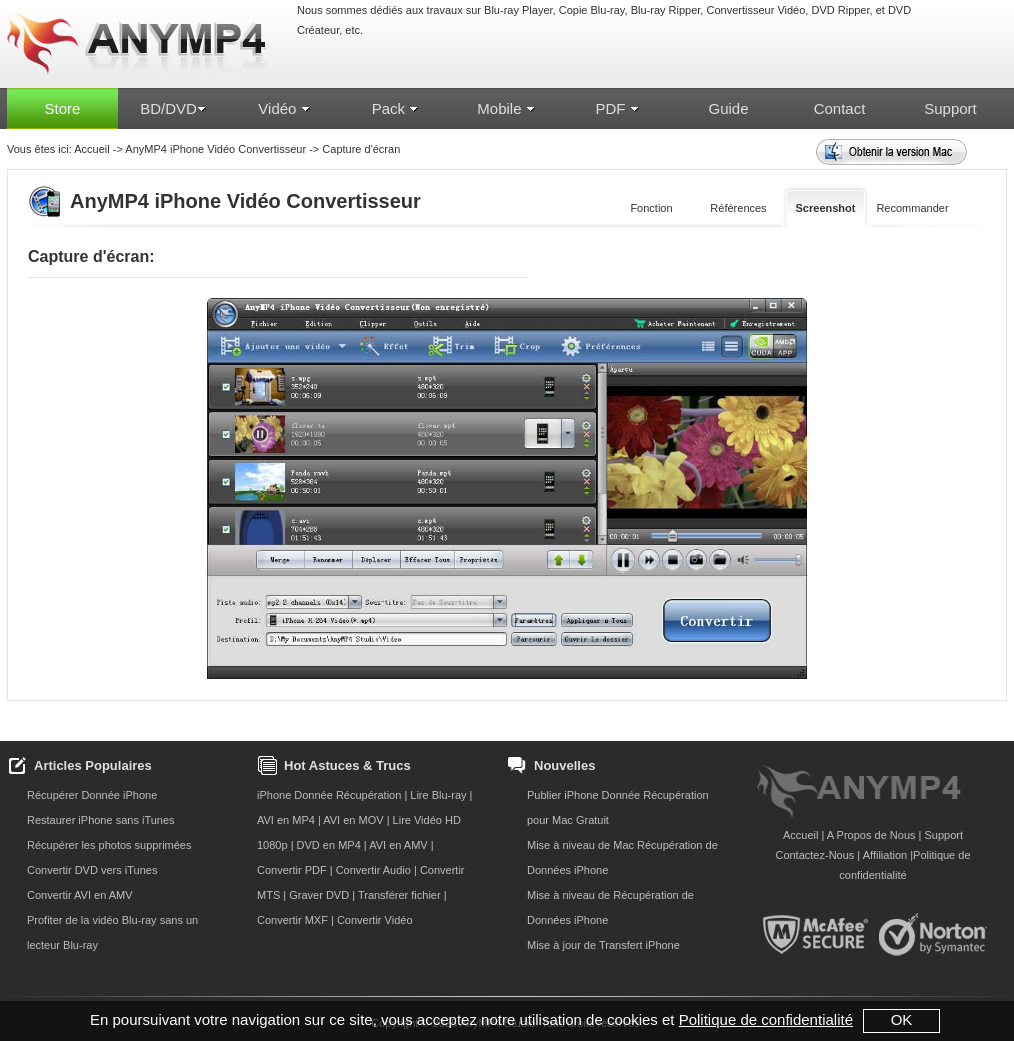 Image resolution: width=1014 pixels, height=1041 pixels. Describe the element at coordinates (292, 920) in the screenshot. I see `Convertir MXF` at that location.